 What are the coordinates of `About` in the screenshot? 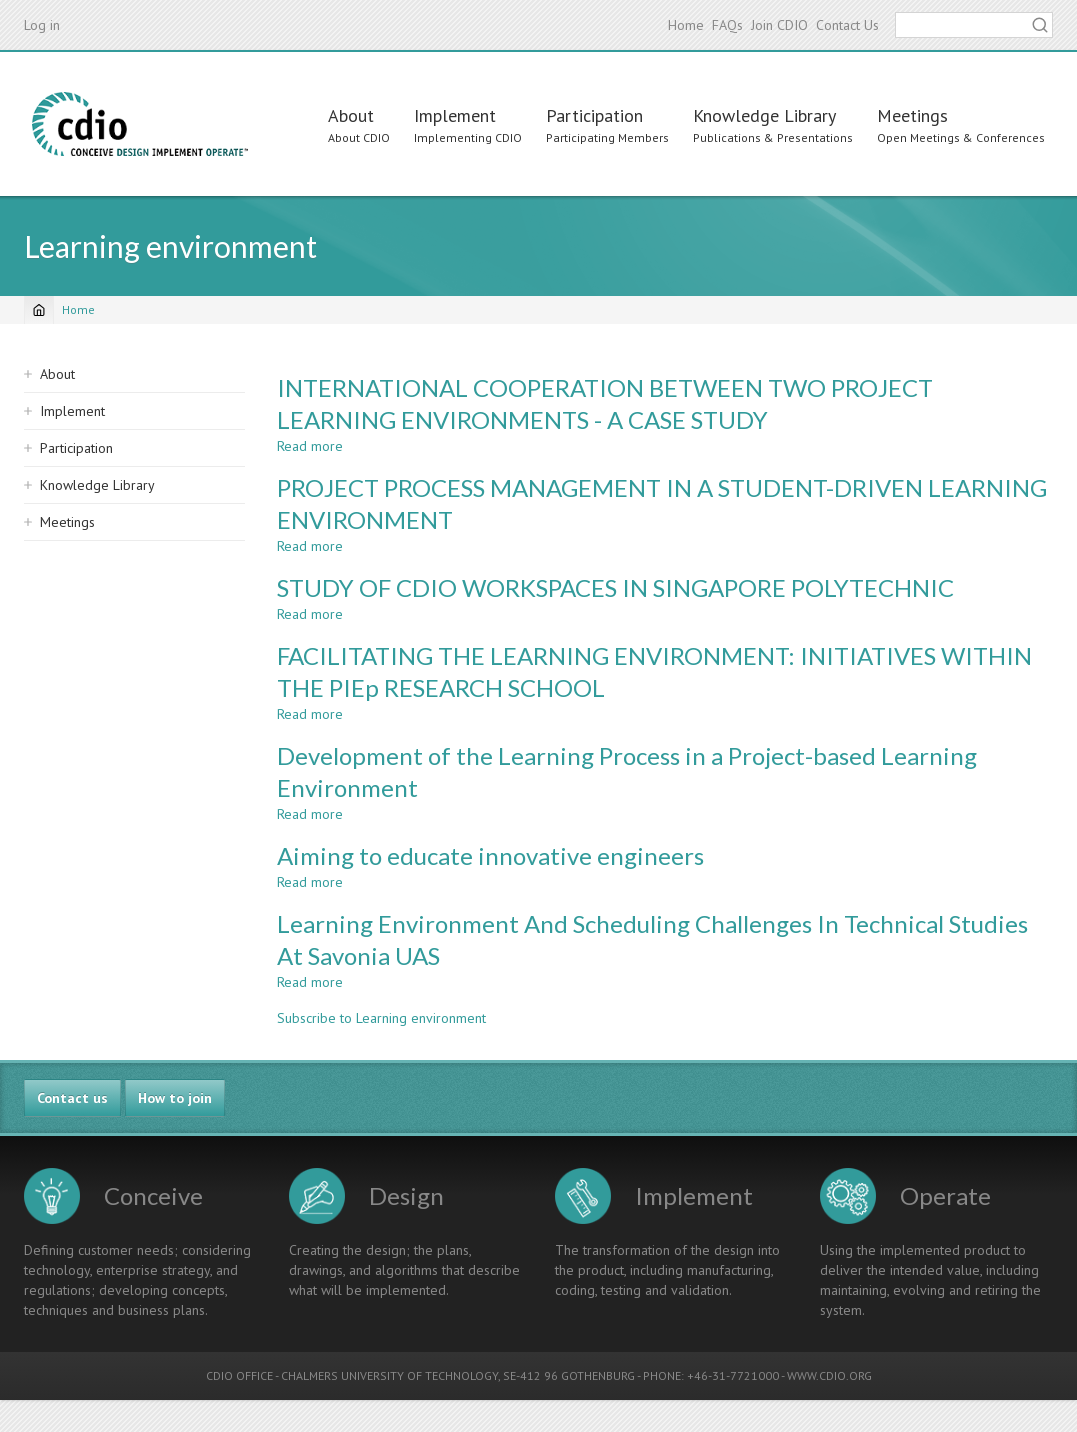 It's located at (351, 115).